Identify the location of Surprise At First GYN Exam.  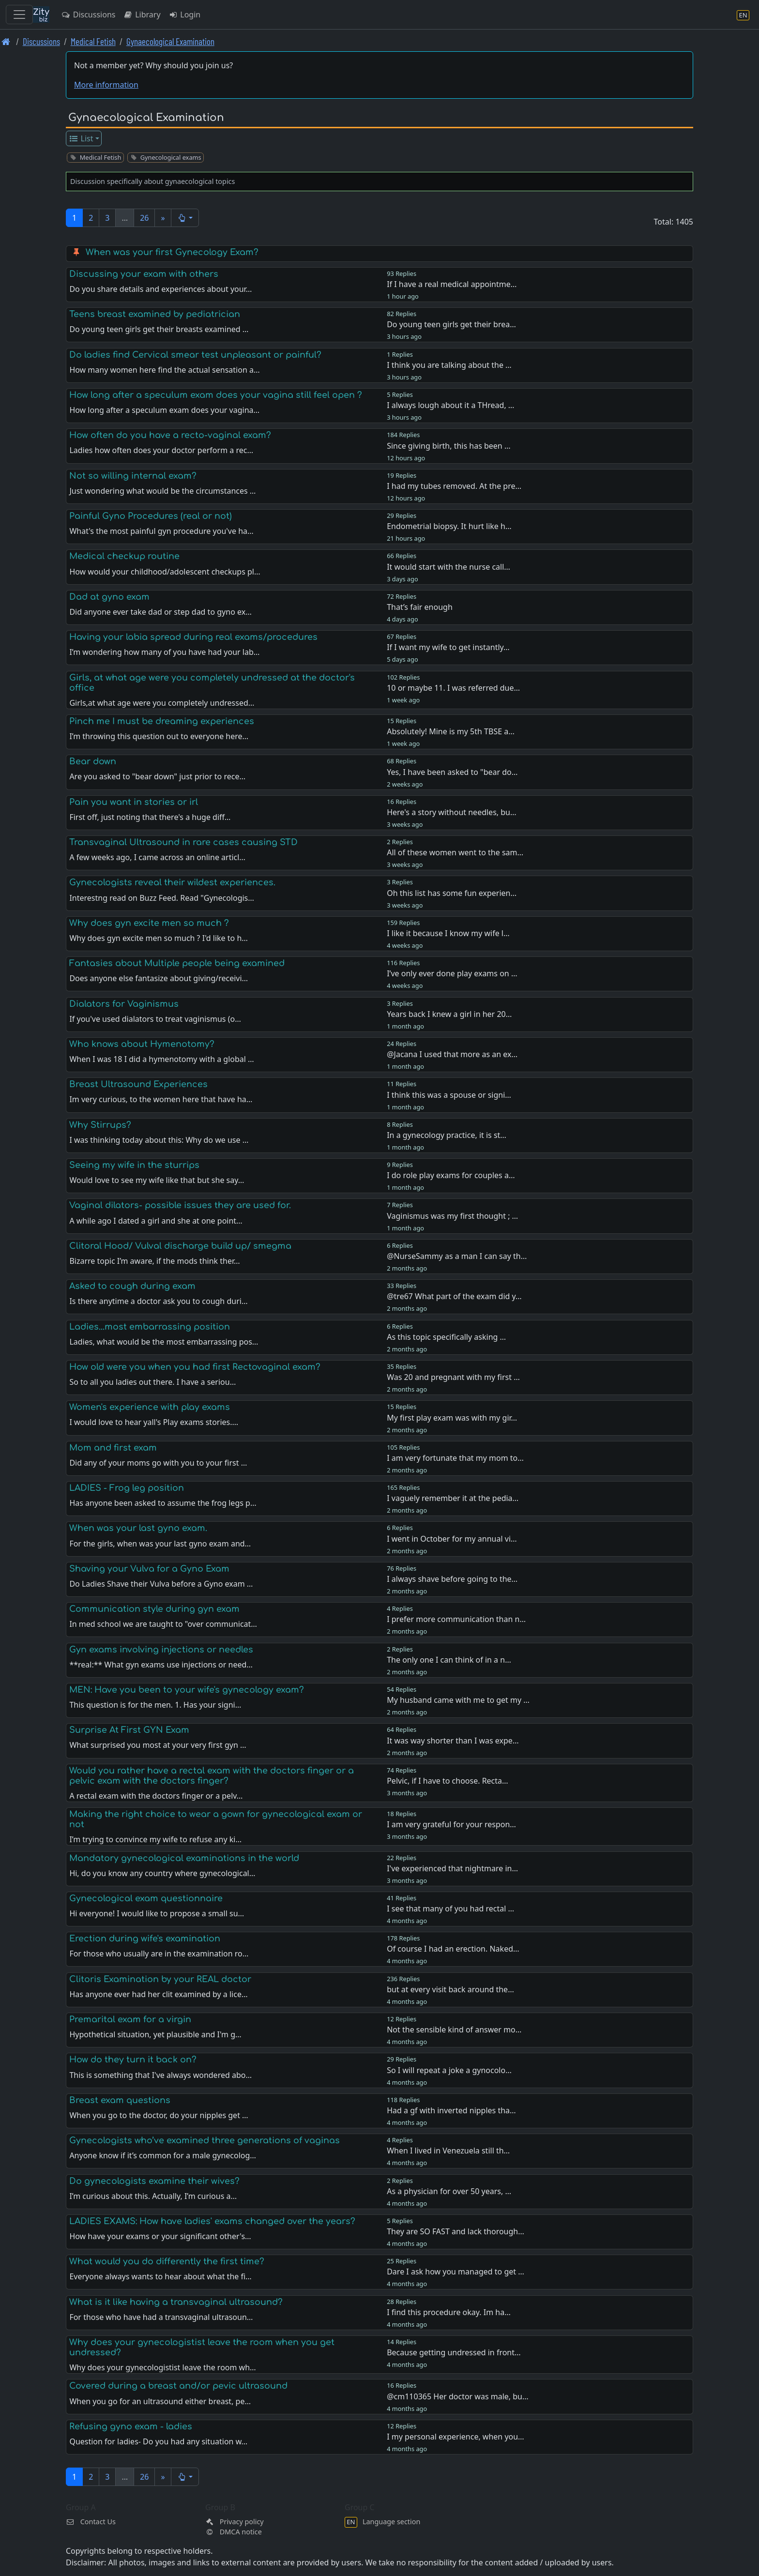
(129, 1730).